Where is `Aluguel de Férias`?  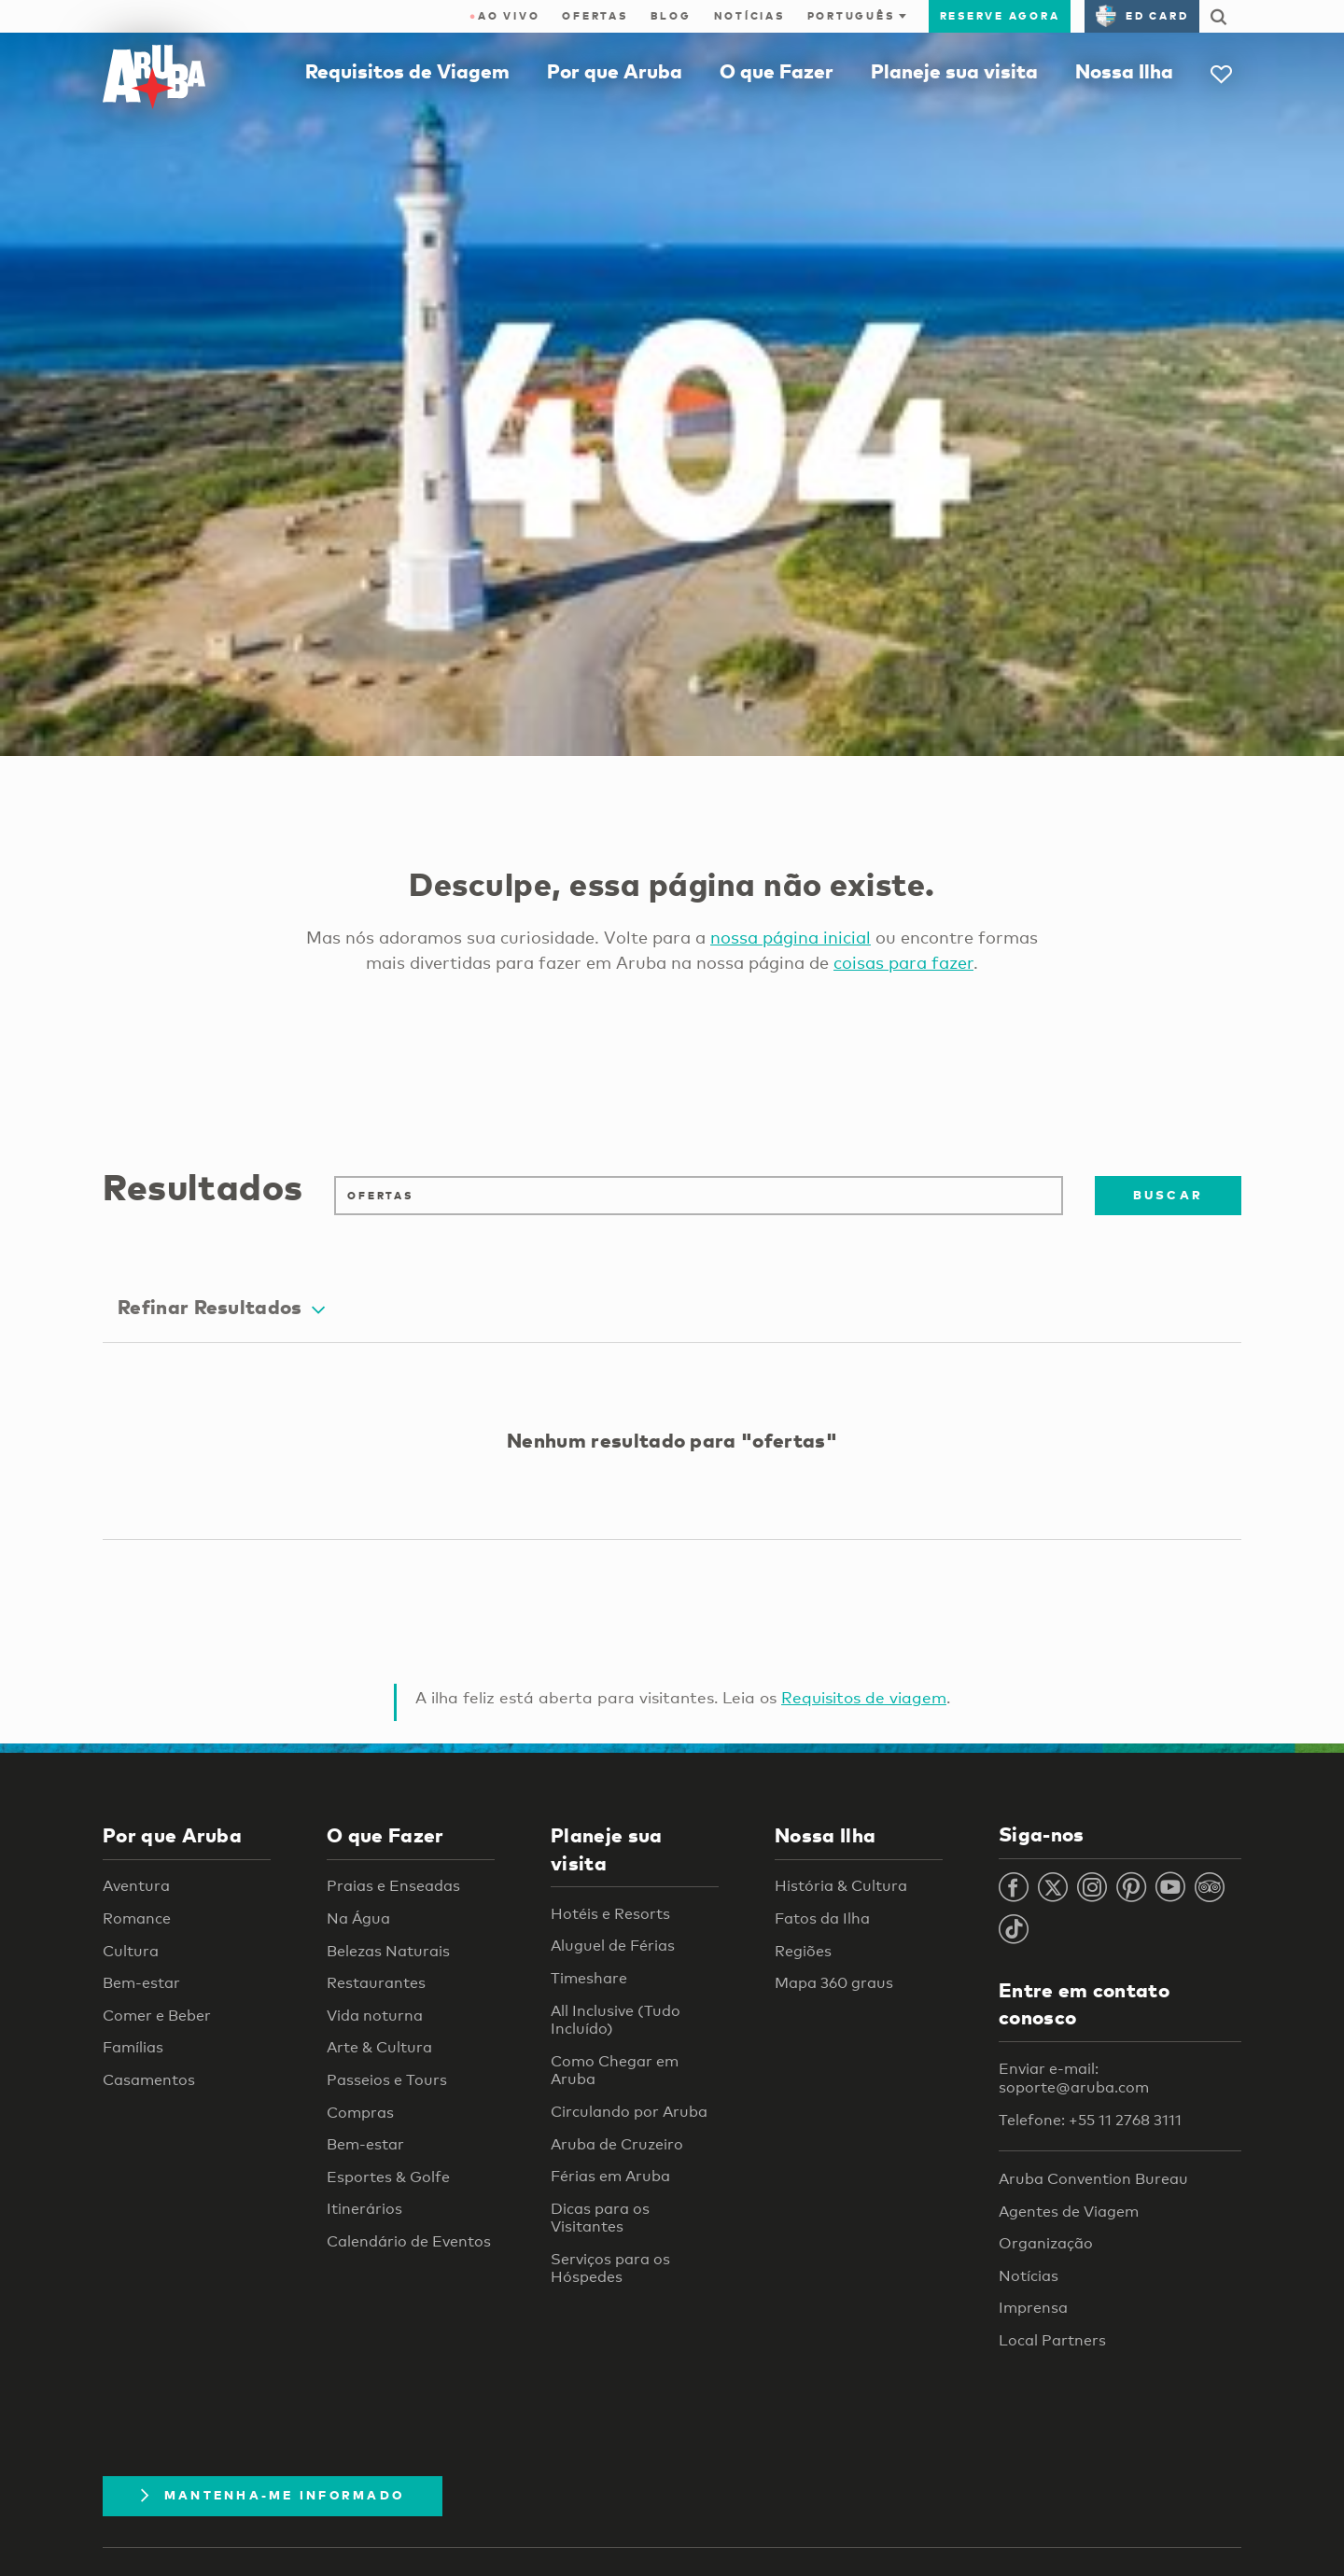 Aluguel de Férias is located at coordinates (613, 1945).